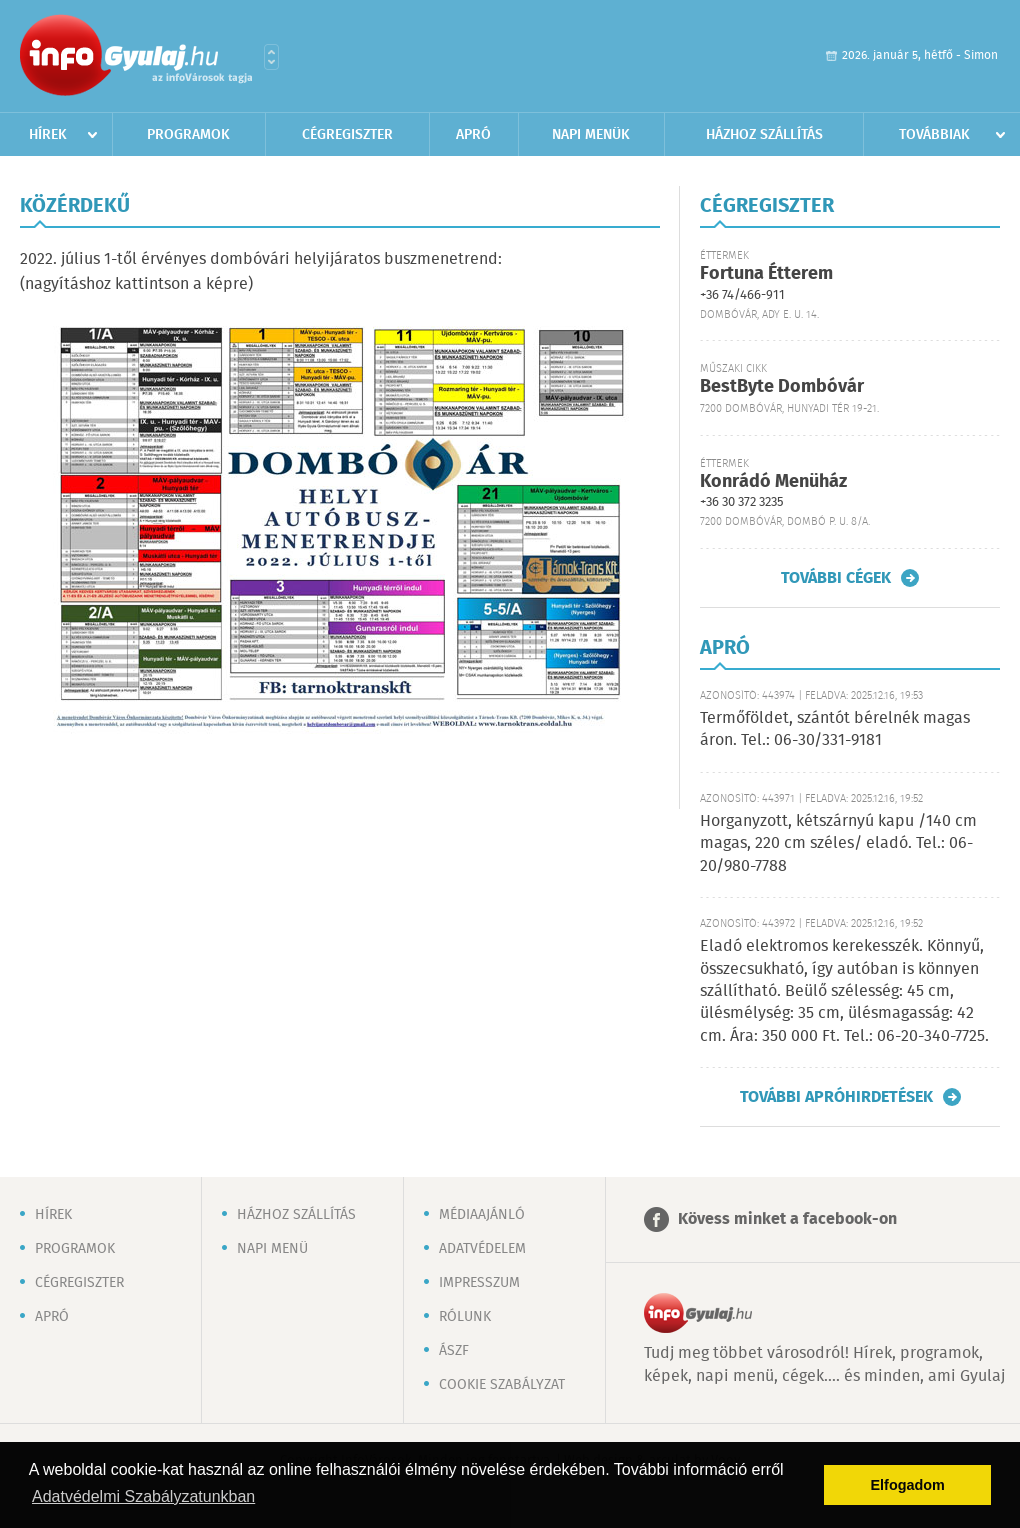  I want to click on Kövess minket a facebook-on, so click(787, 1219).